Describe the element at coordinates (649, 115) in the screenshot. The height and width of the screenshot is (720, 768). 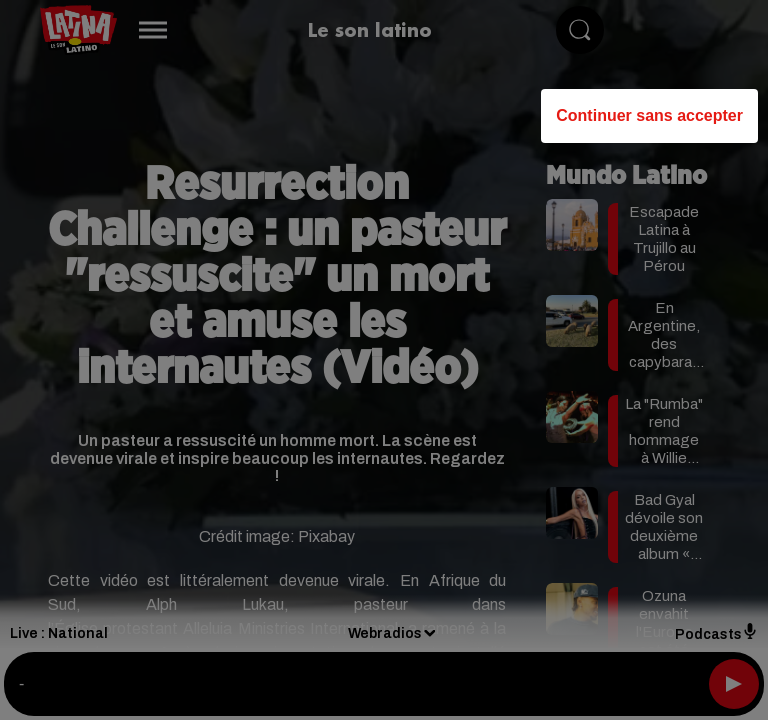
I see `Continuer sans accepter` at that location.